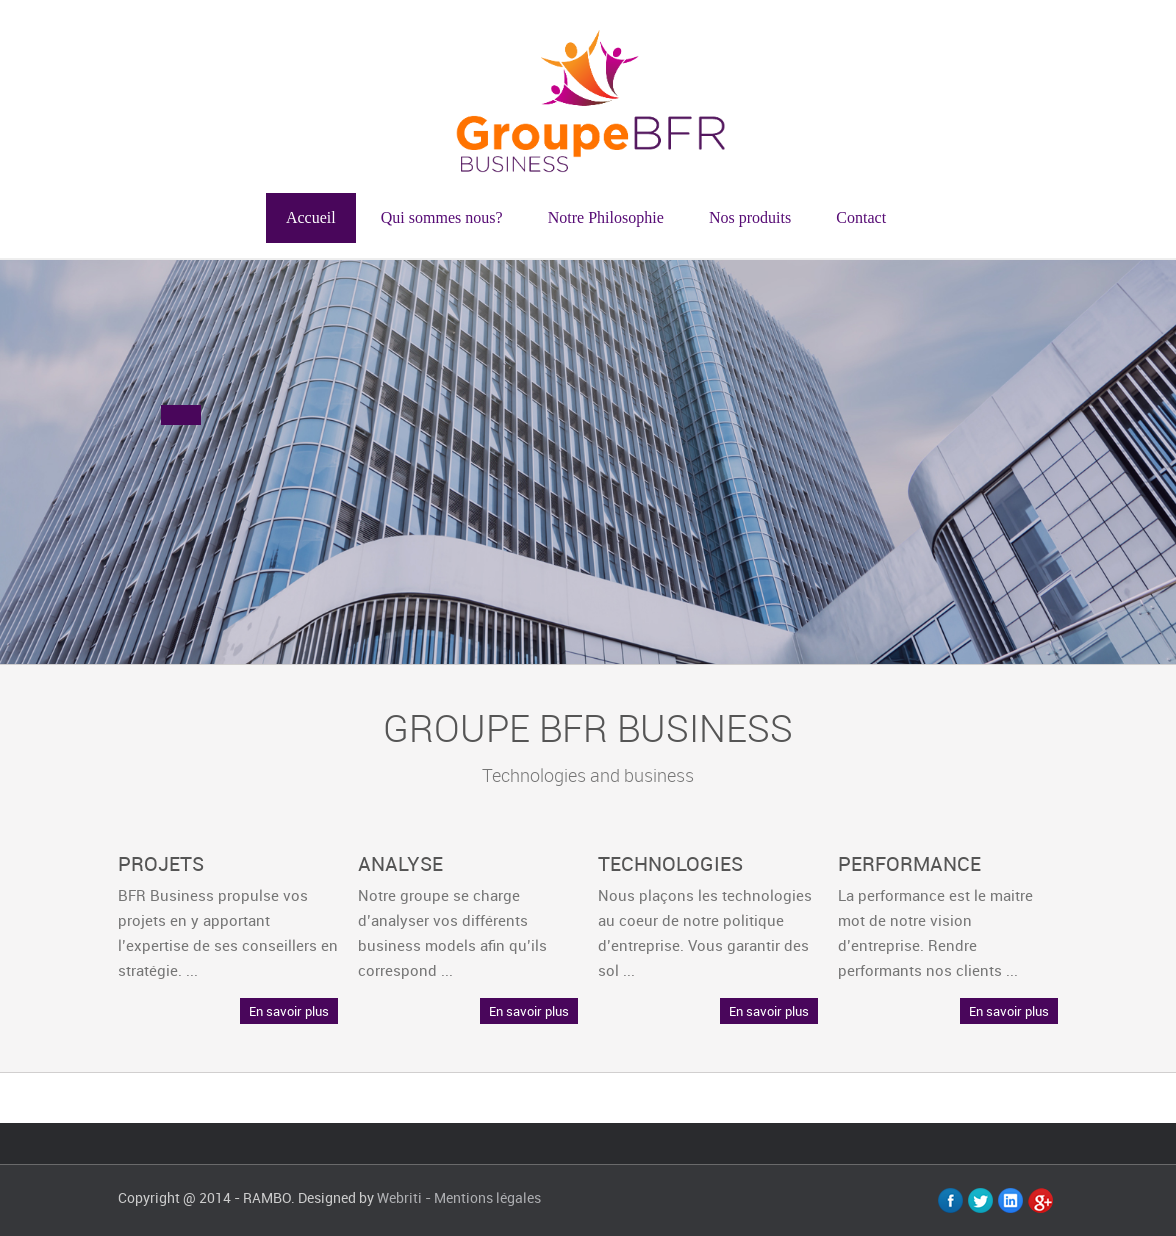 This screenshot has height=1236, width=1176. Describe the element at coordinates (311, 217) in the screenshot. I see `Accueil` at that location.